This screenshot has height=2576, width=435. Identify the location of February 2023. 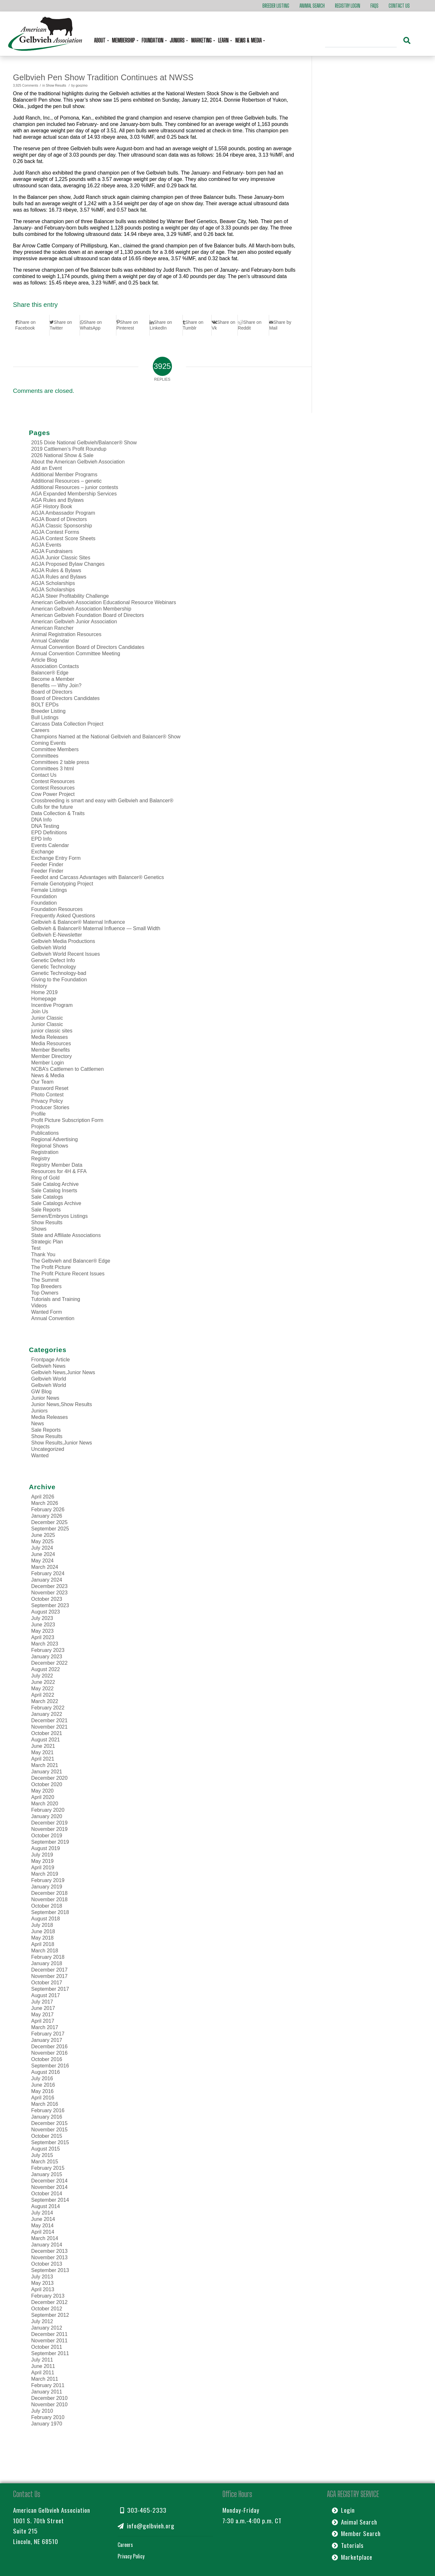
(48, 1650).